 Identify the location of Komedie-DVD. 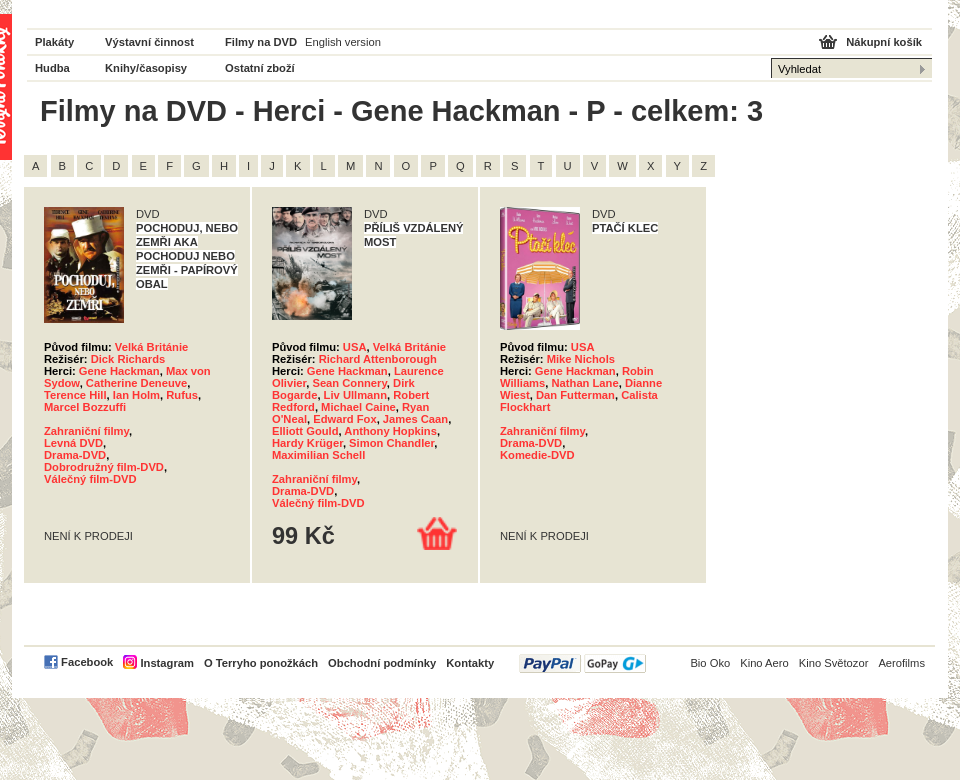
(537, 455).